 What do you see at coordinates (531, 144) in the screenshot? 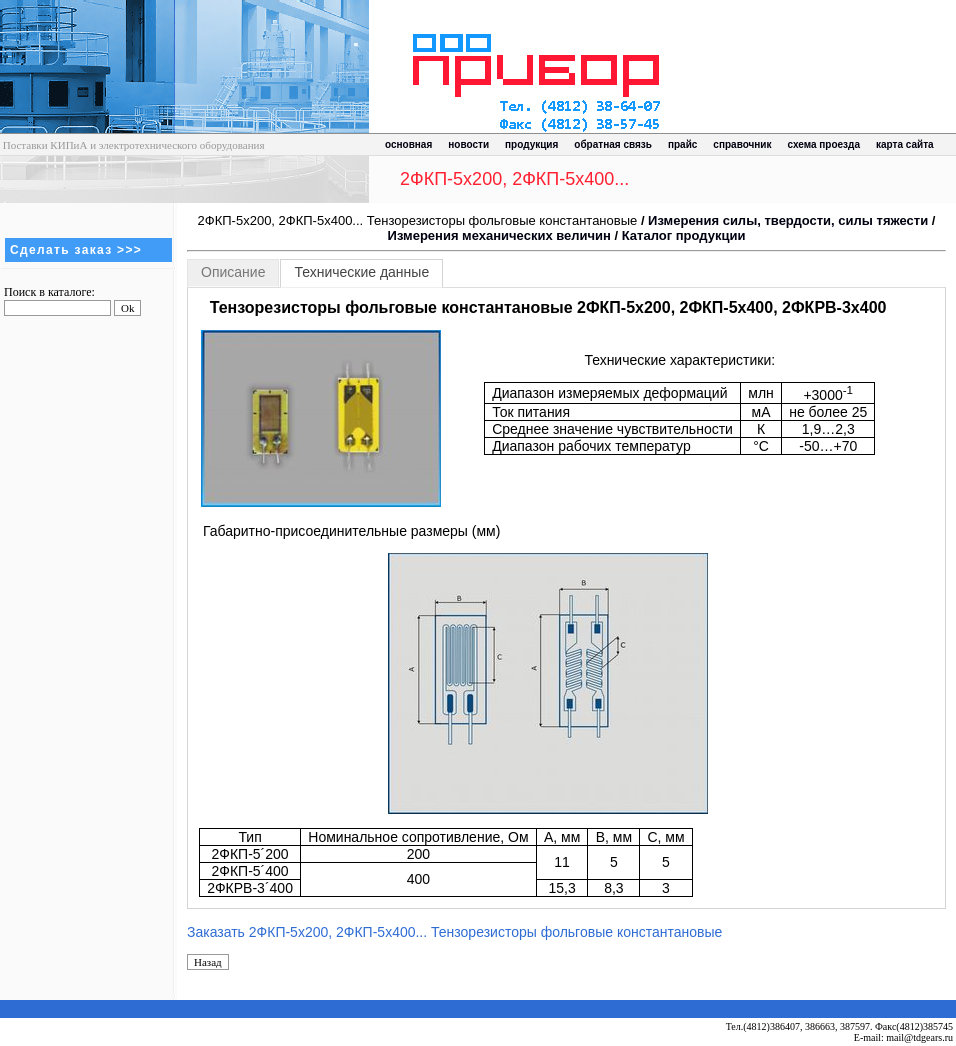
I see `продукция` at bounding box center [531, 144].